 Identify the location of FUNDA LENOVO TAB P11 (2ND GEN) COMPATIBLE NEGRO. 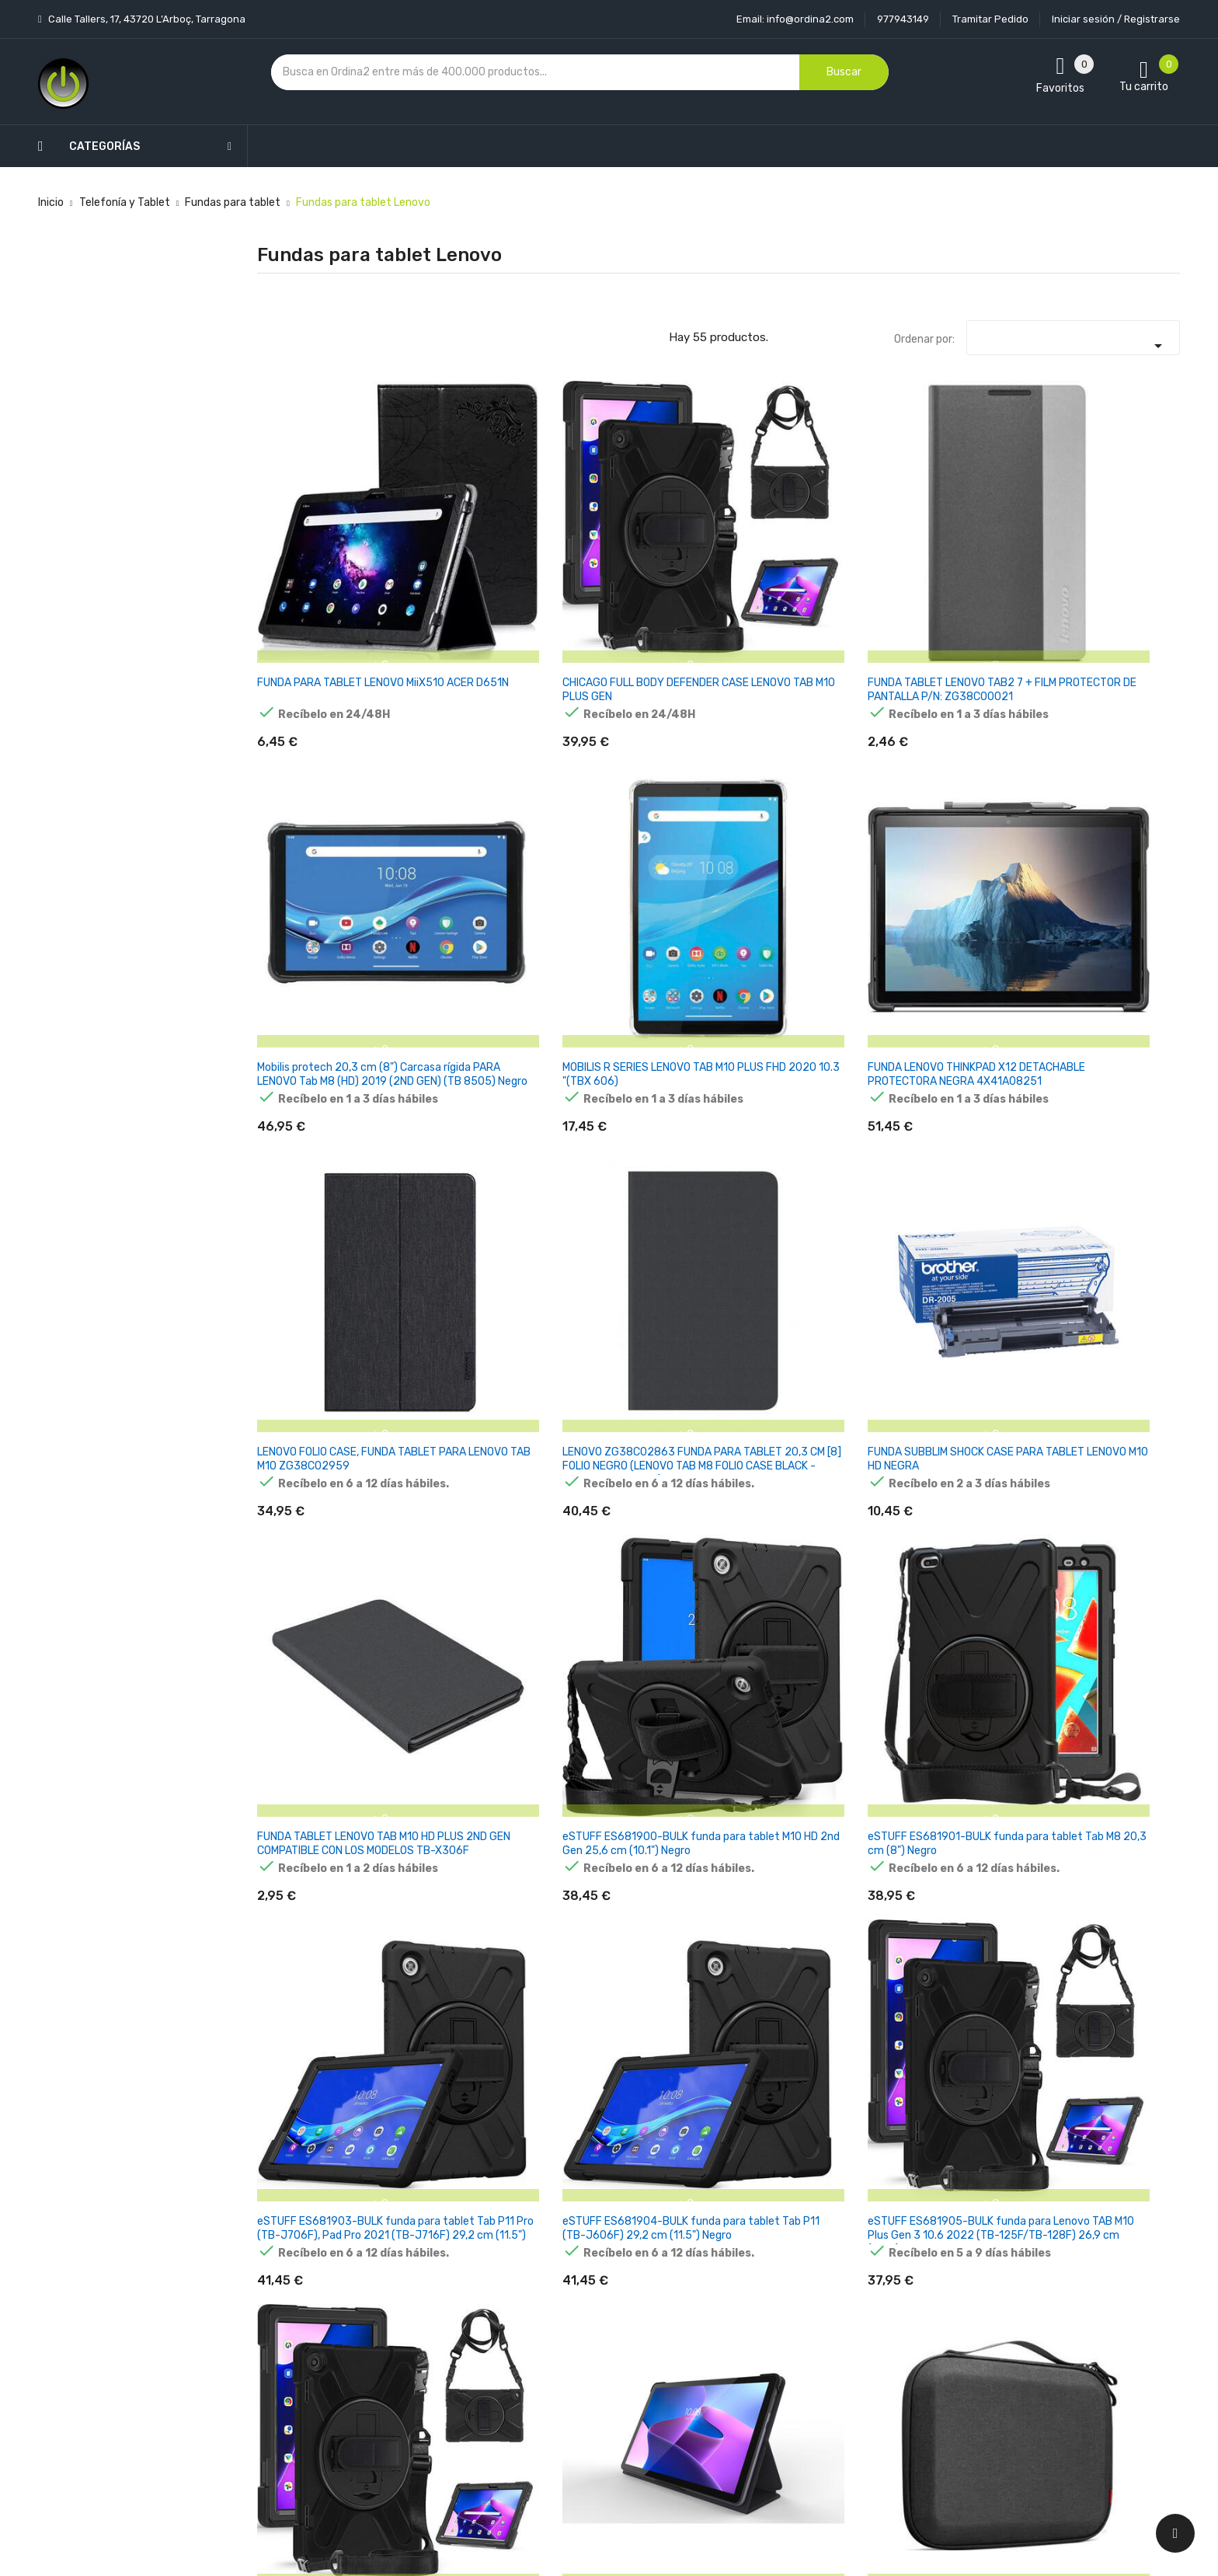
(788, 1828).